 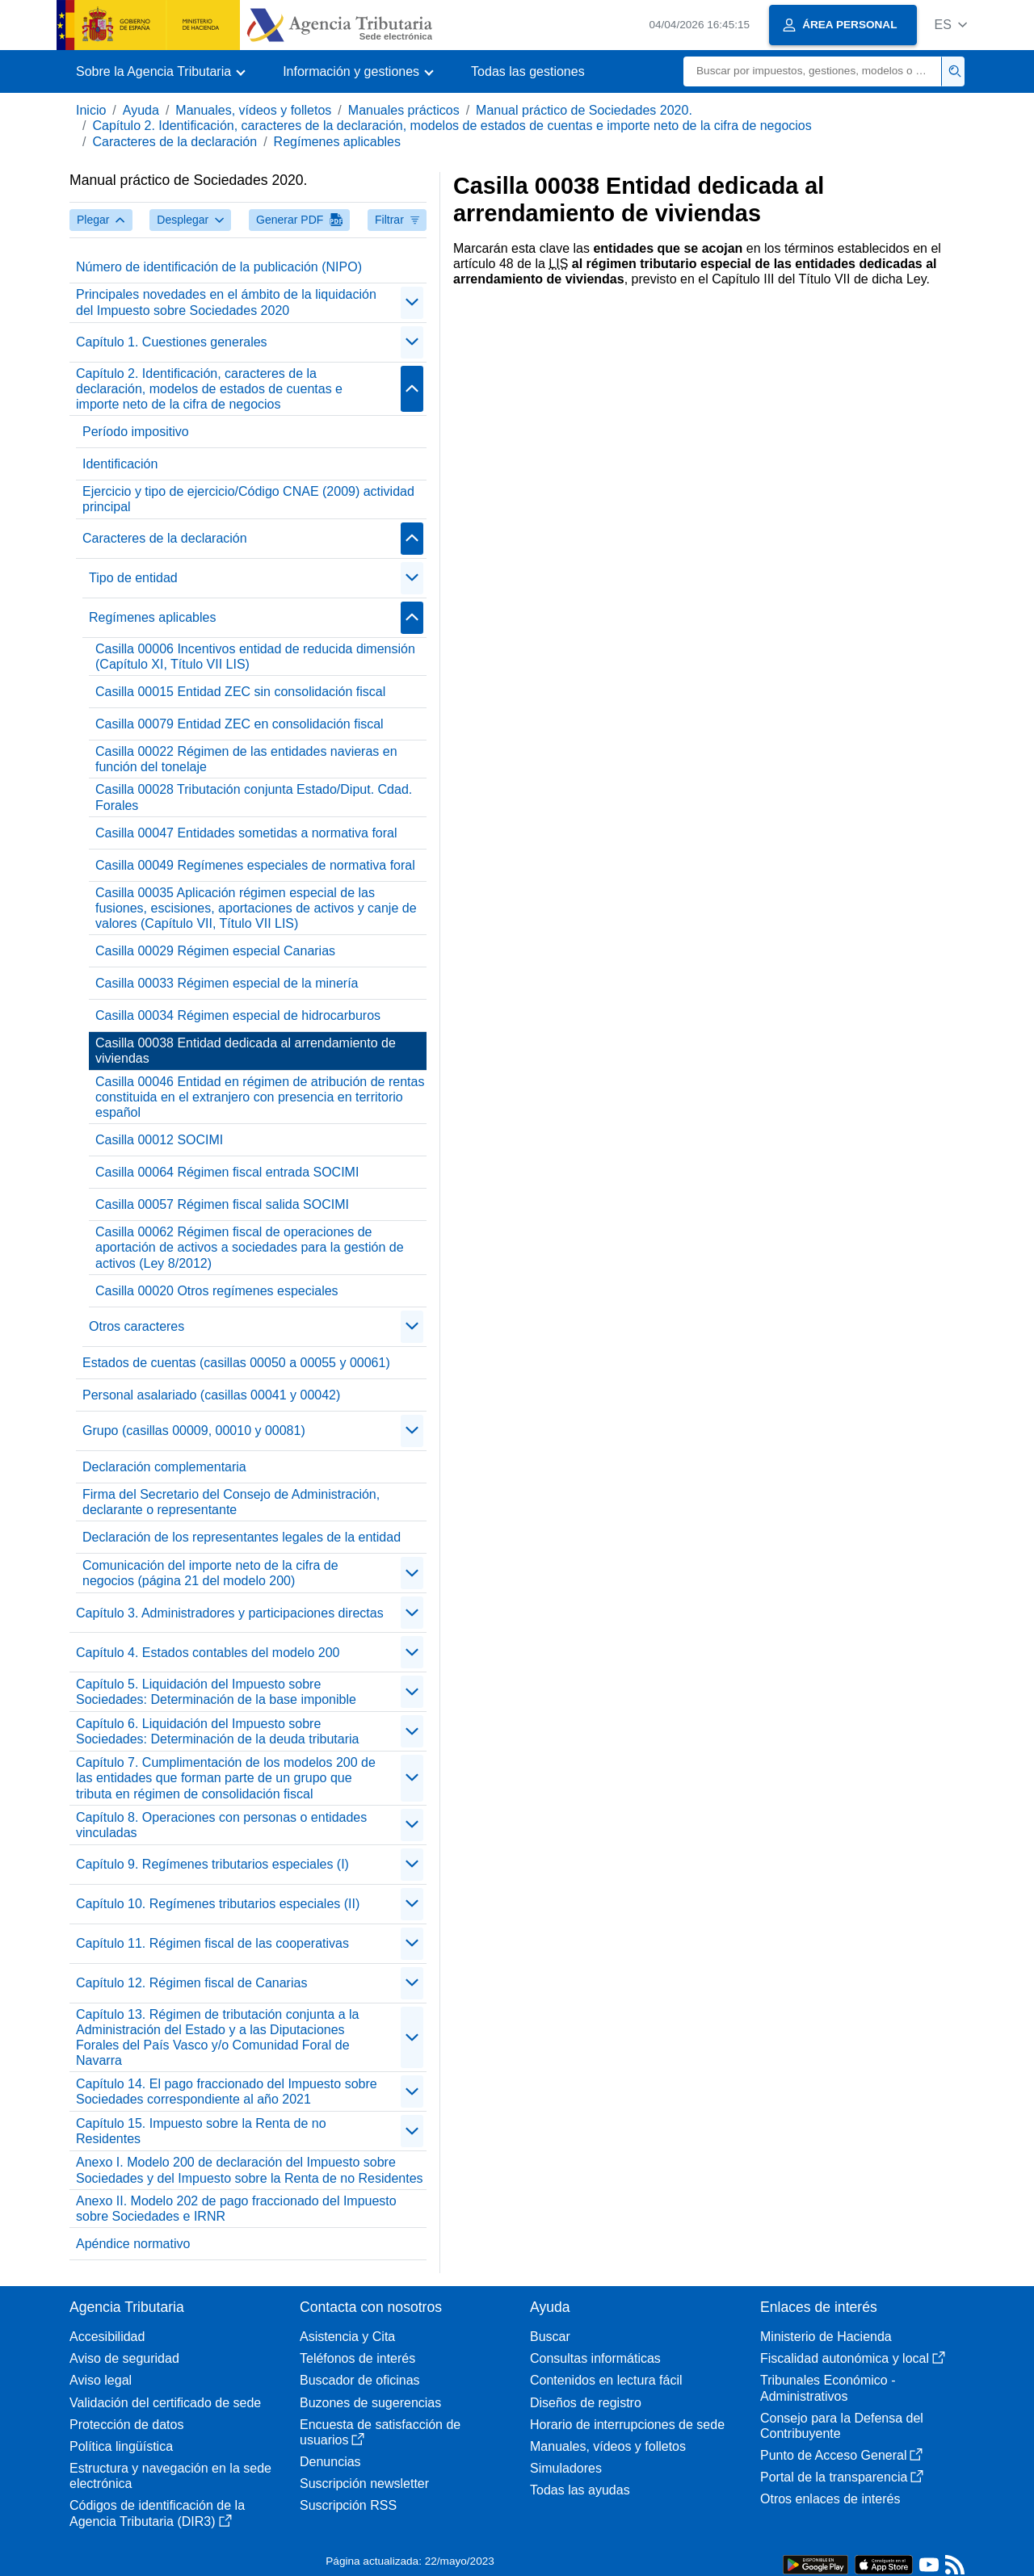 What do you see at coordinates (241, 1537) in the screenshot?
I see `Declaración de los representantes legales de la entidad` at bounding box center [241, 1537].